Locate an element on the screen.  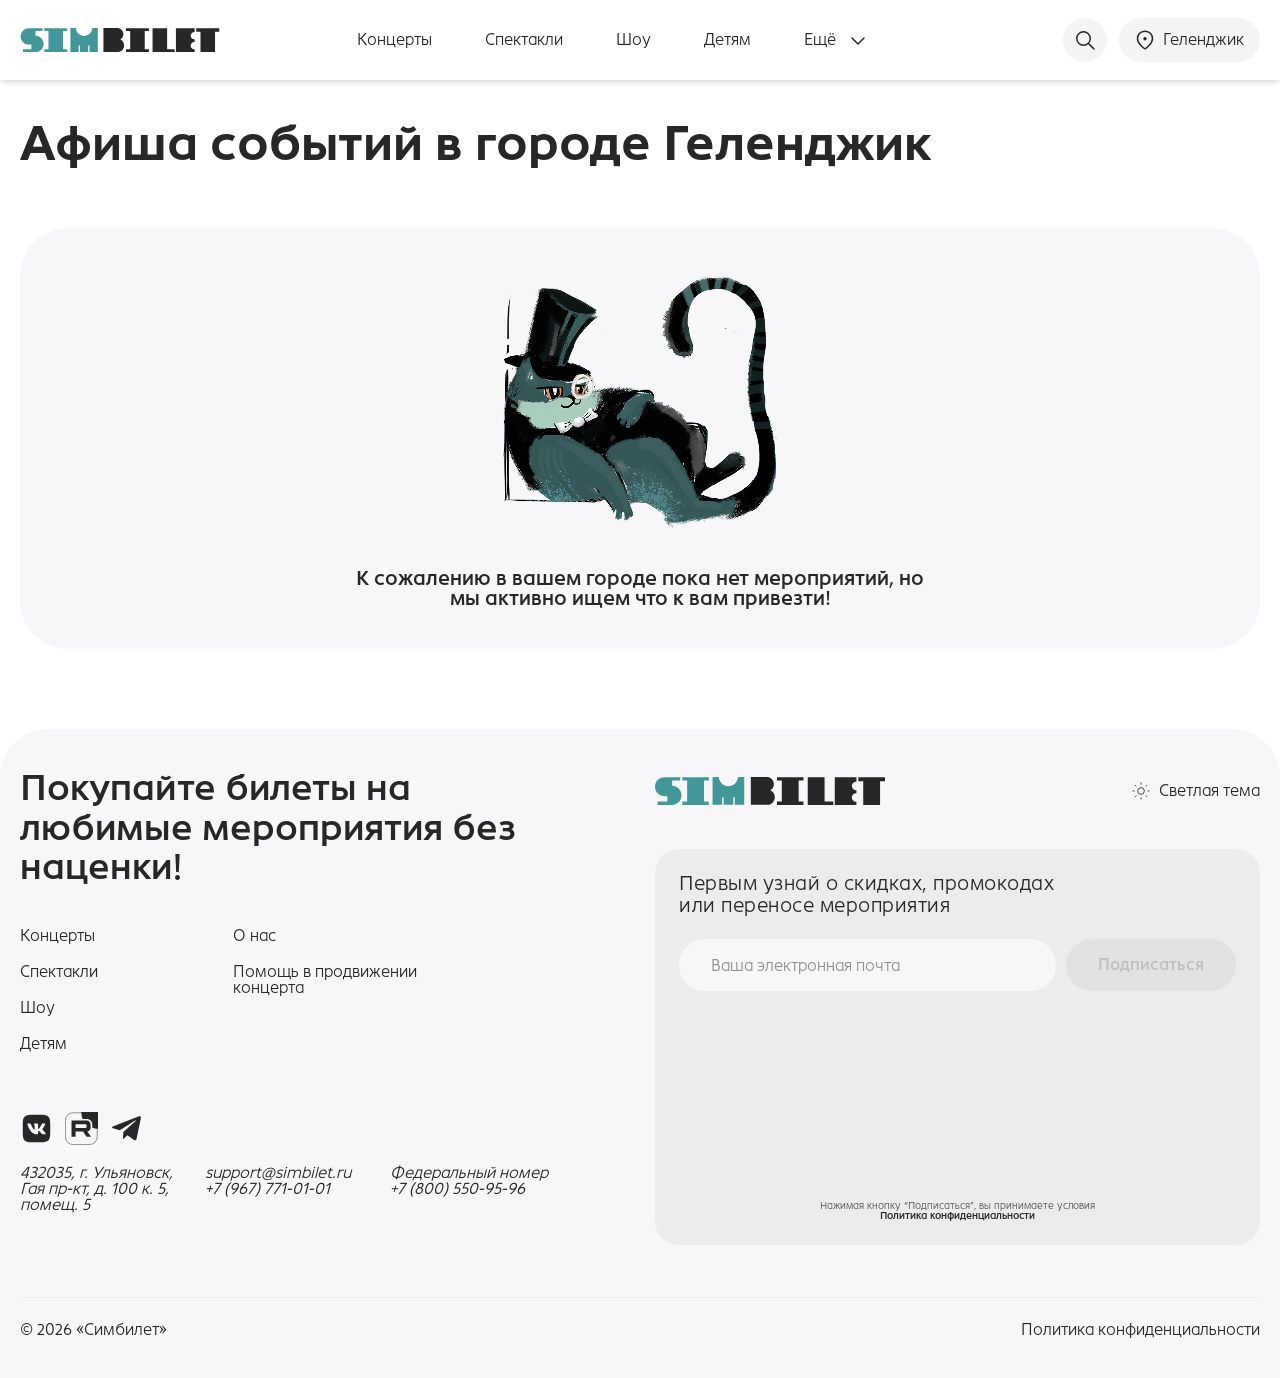
support@simbilet.ru is located at coordinates (278, 1173).